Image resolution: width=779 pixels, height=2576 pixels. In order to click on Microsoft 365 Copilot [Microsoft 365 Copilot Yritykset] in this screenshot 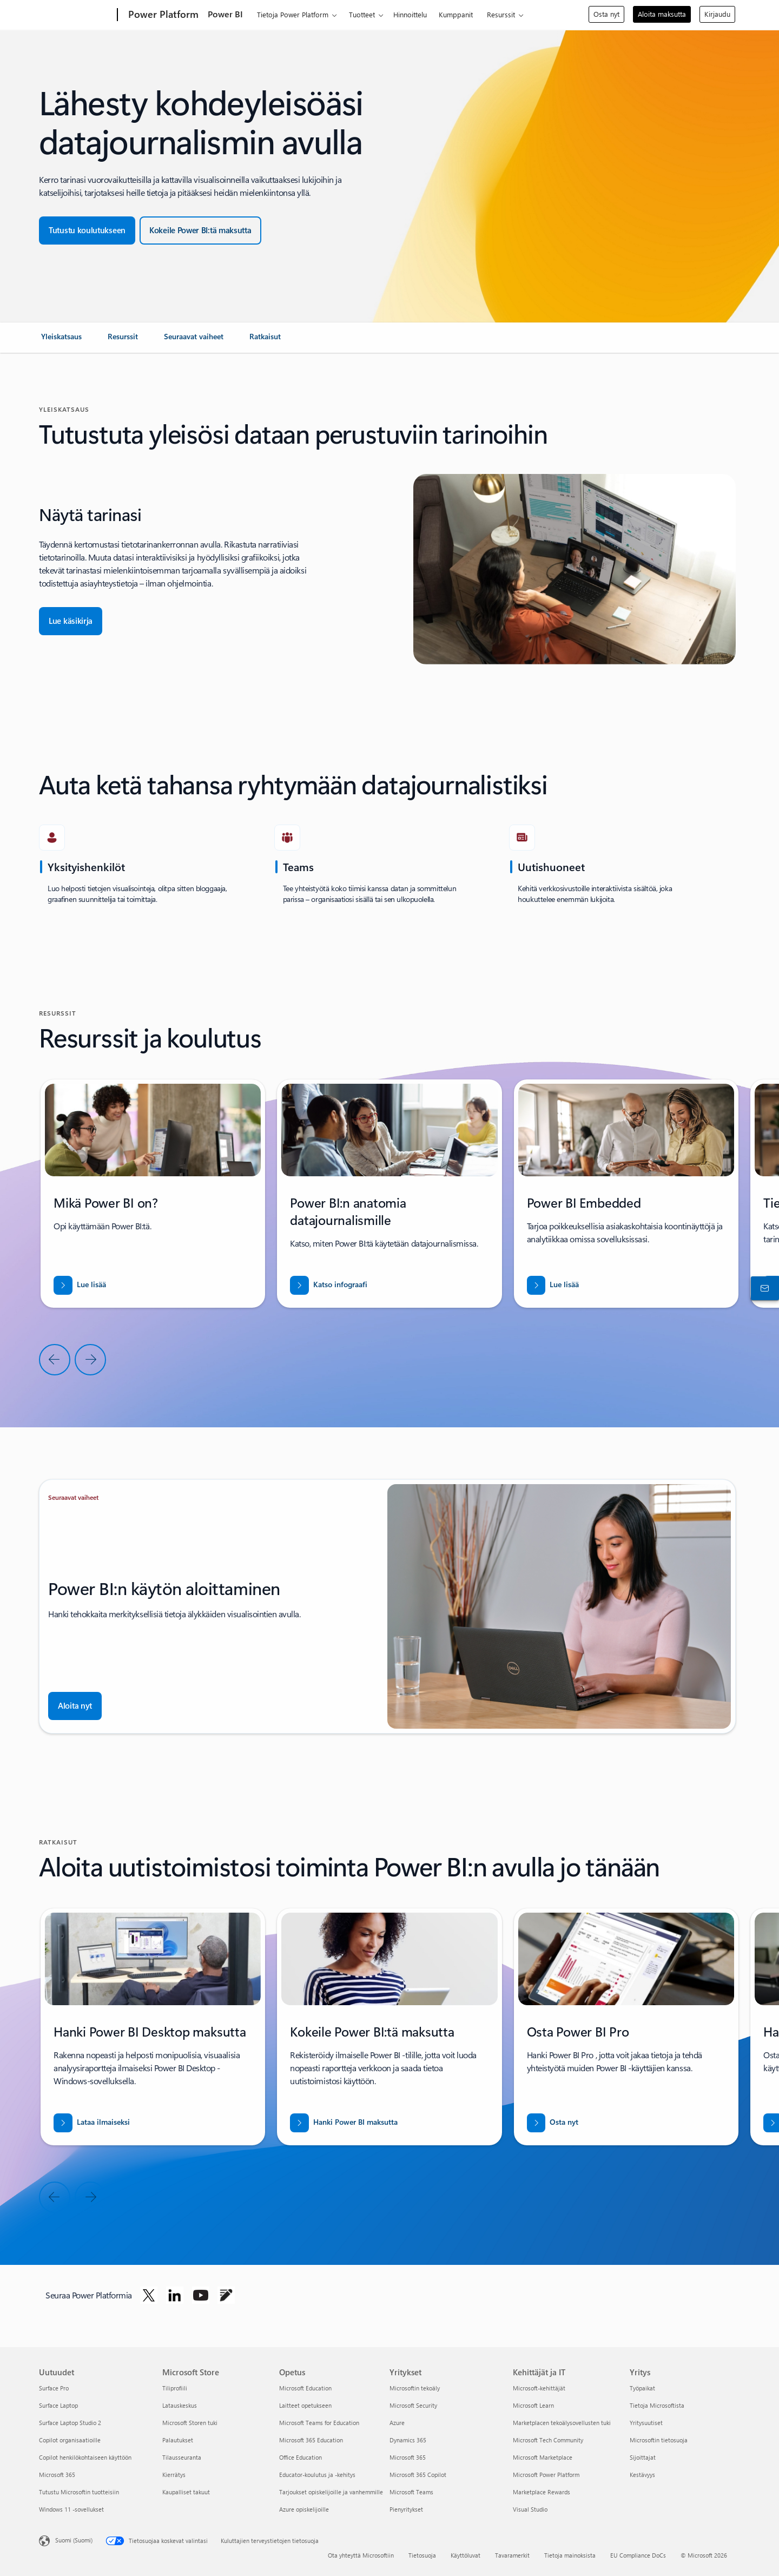, I will do `click(418, 2474)`.